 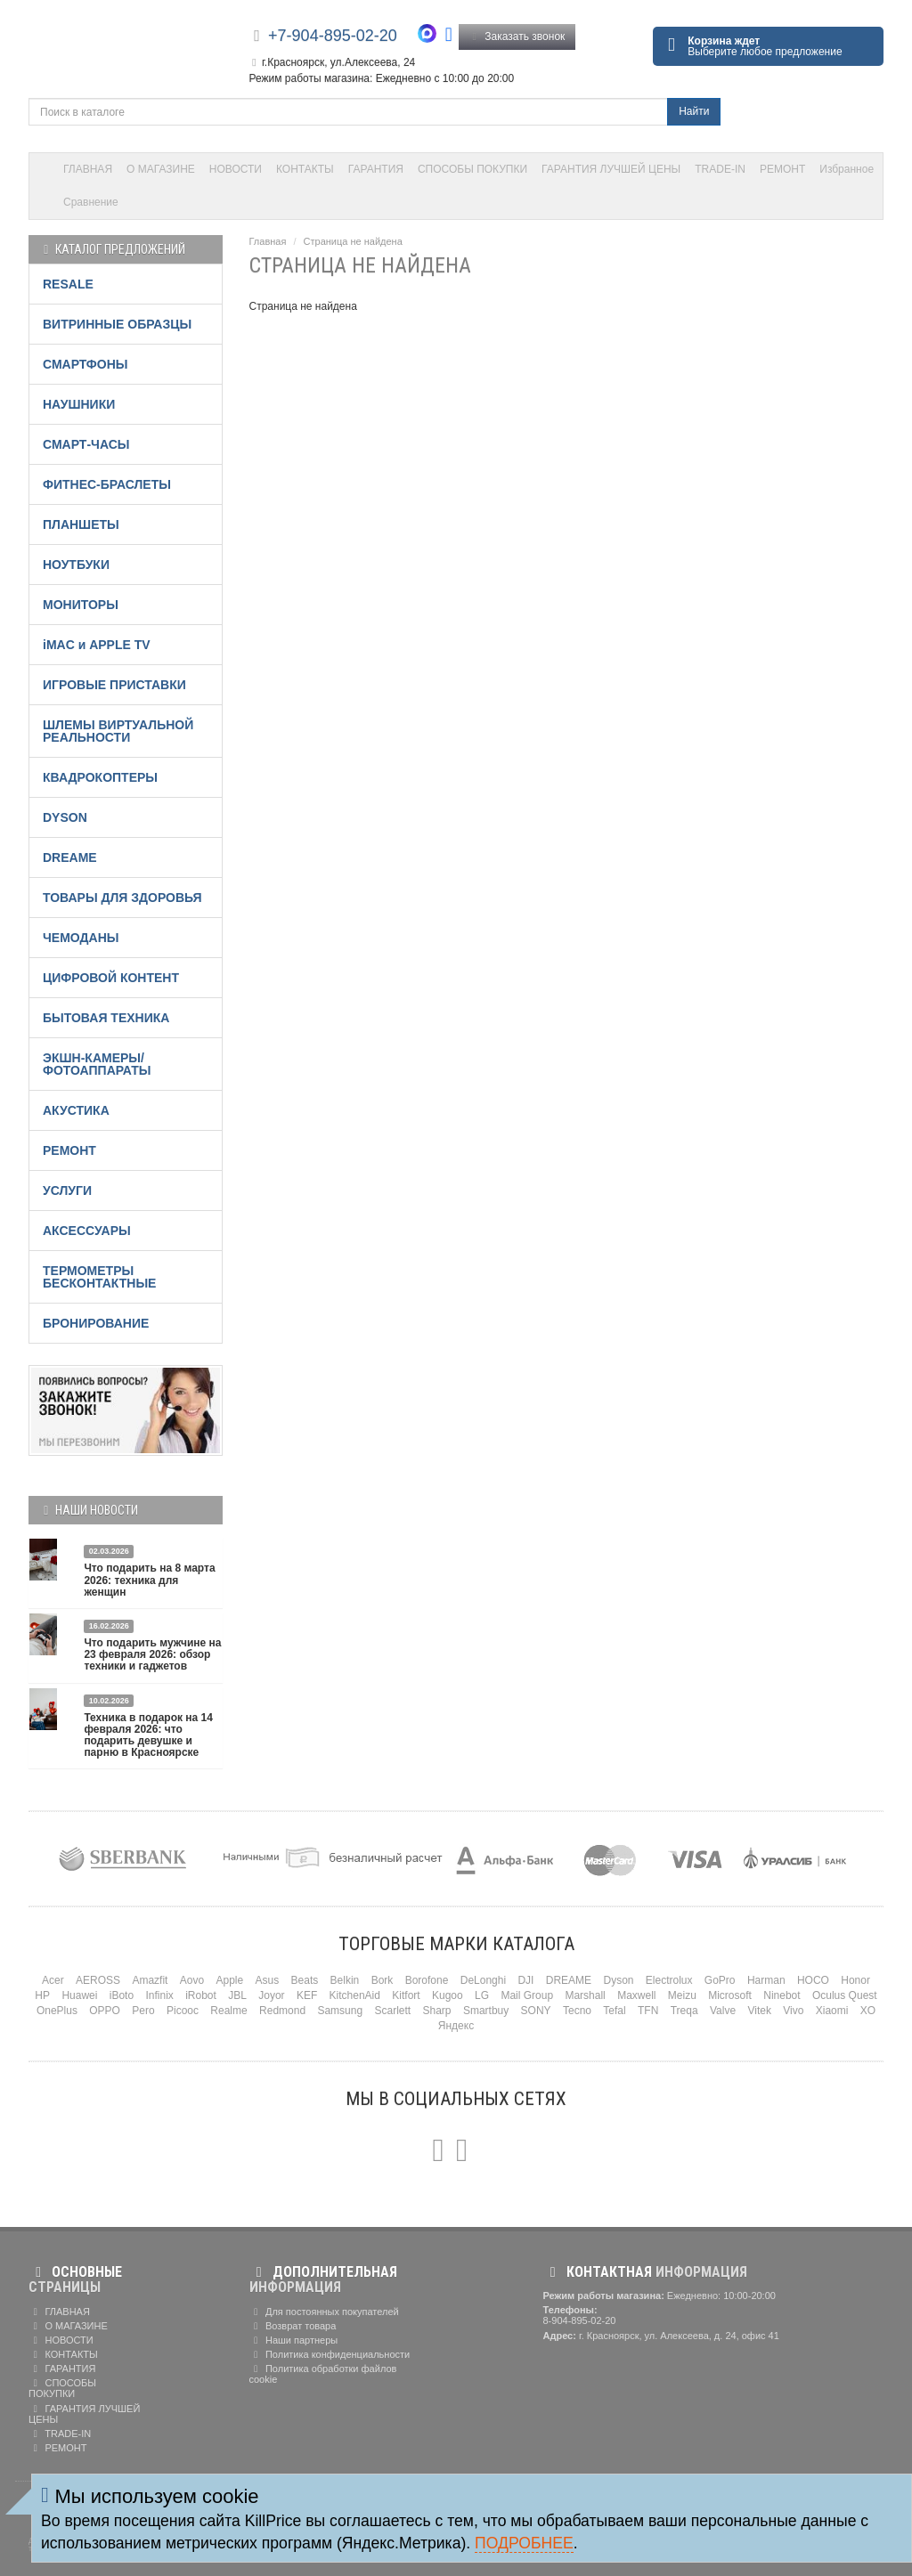 What do you see at coordinates (293, 2325) in the screenshot?
I see `Возврат товара` at bounding box center [293, 2325].